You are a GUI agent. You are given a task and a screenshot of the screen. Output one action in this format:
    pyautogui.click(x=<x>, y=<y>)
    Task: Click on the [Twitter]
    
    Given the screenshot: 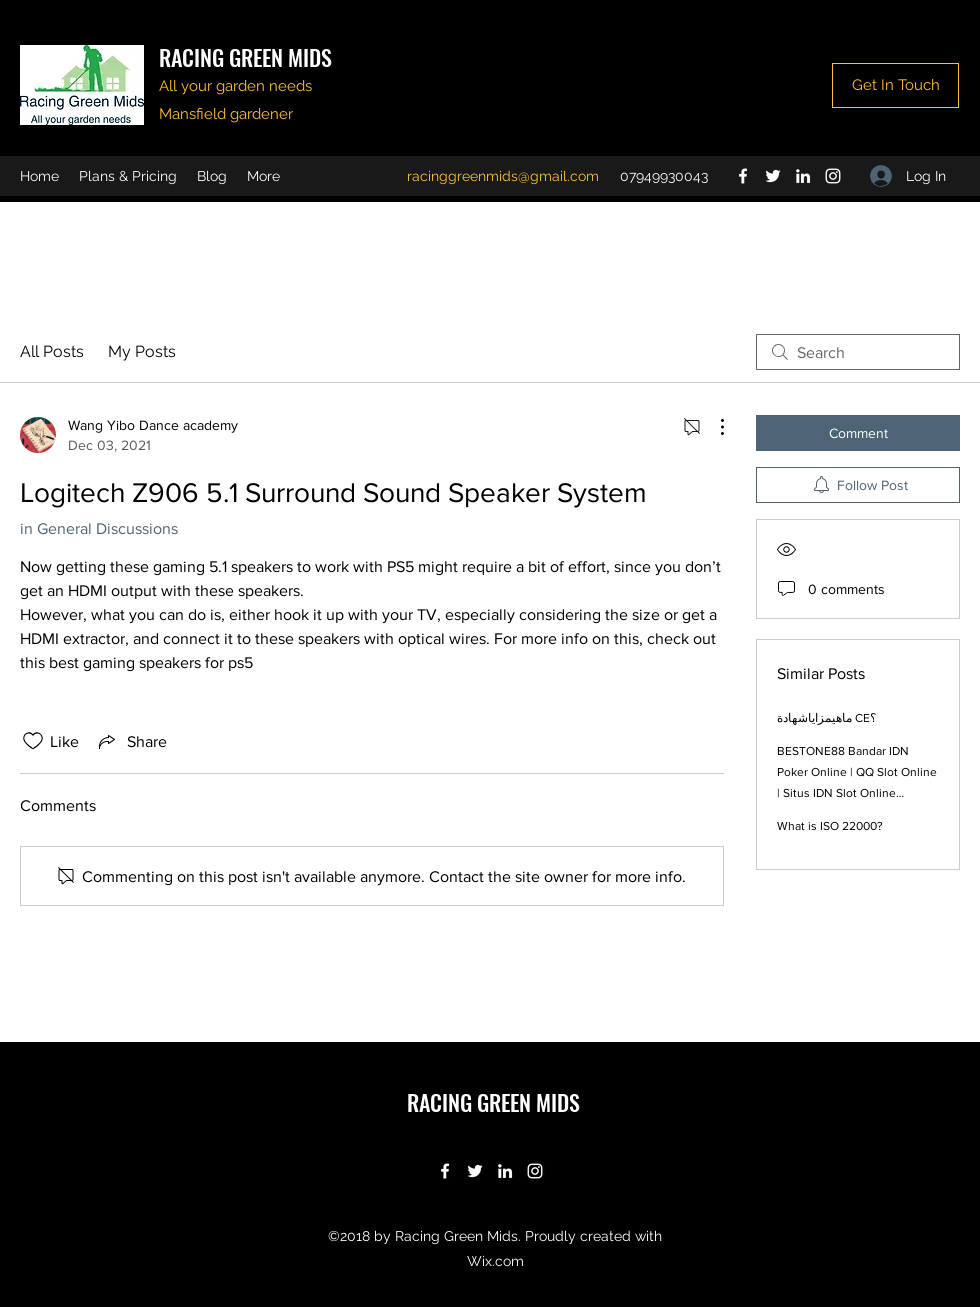 What is the action you would take?
    pyautogui.click(x=773, y=176)
    